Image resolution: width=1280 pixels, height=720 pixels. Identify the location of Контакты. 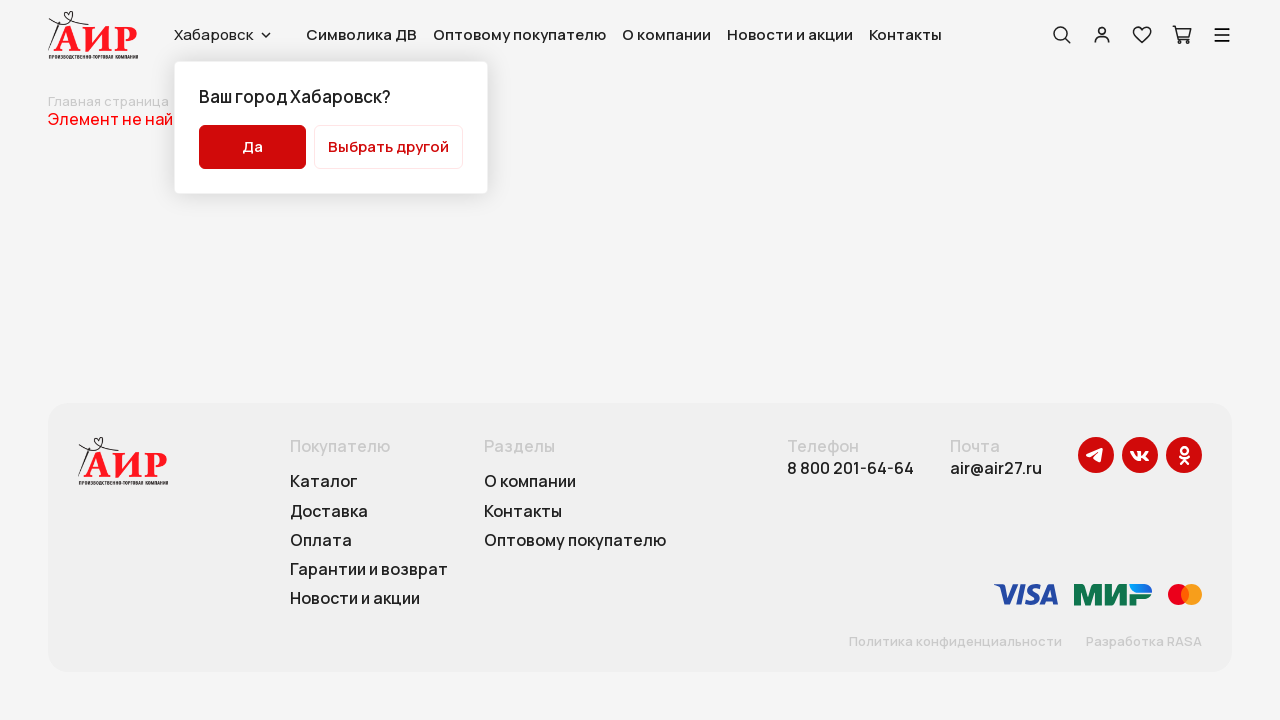
(905, 34).